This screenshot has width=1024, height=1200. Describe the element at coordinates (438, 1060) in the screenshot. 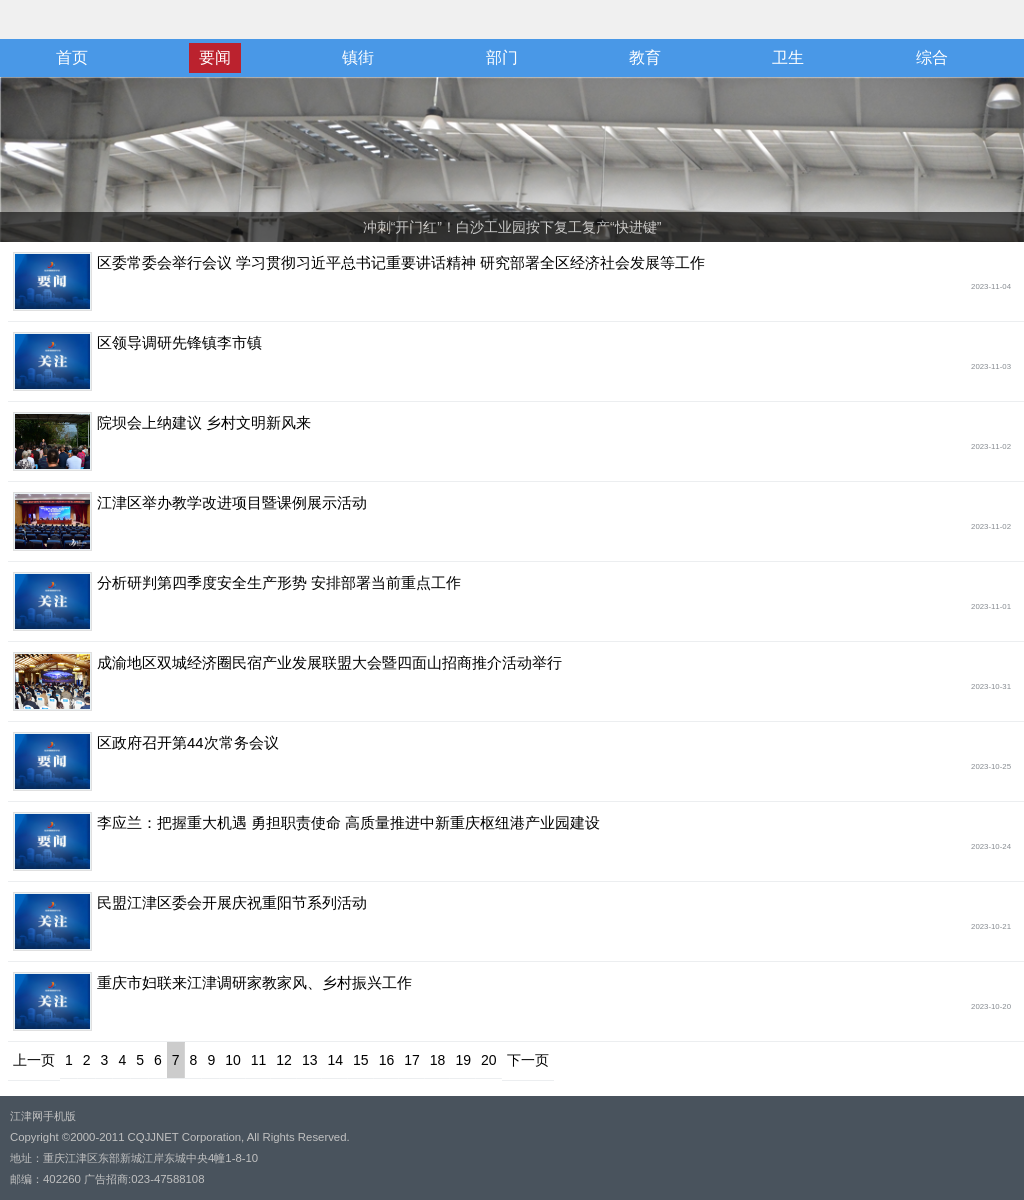

I see `18` at that location.